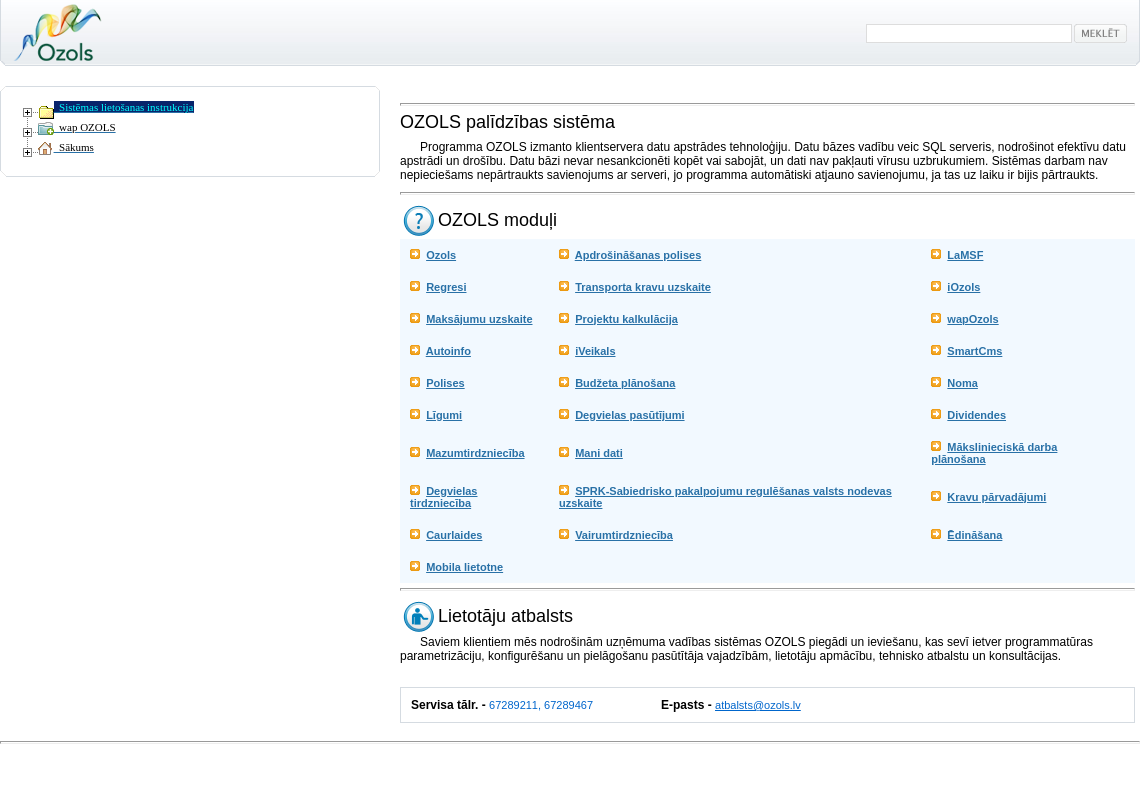  Describe the element at coordinates (974, 351) in the screenshot. I see `SmartCms` at that location.